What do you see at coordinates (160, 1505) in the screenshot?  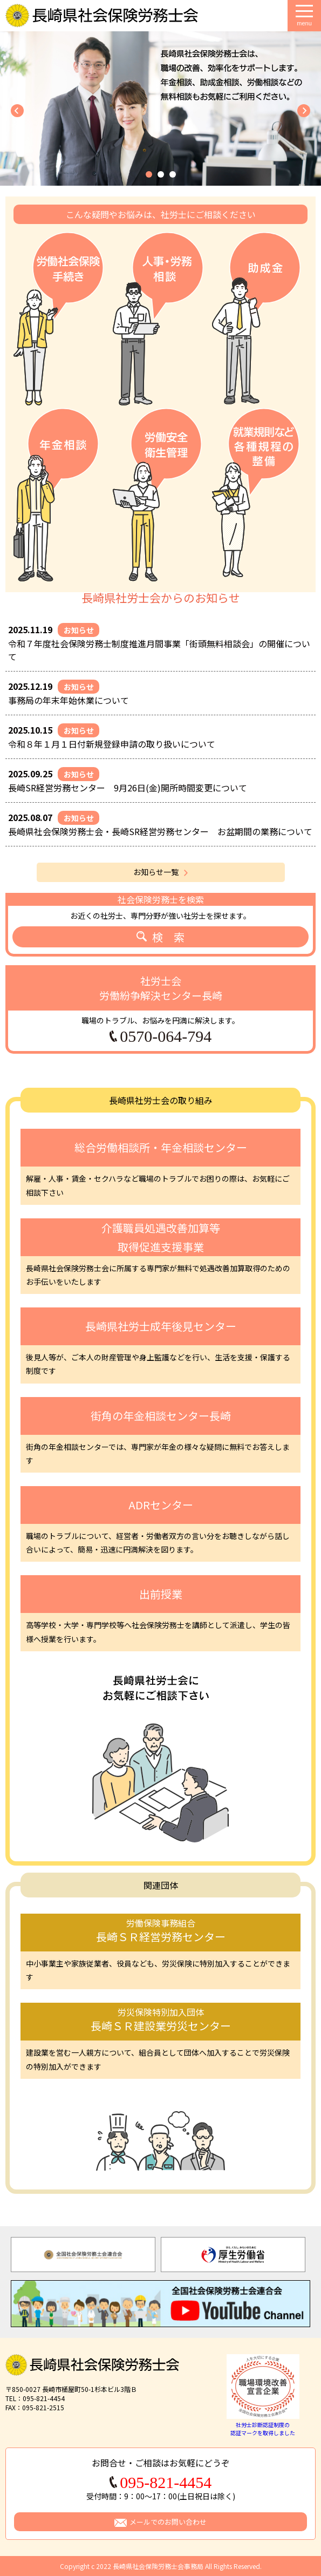 I see `ADRセンター` at bounding box center [160, 1505].